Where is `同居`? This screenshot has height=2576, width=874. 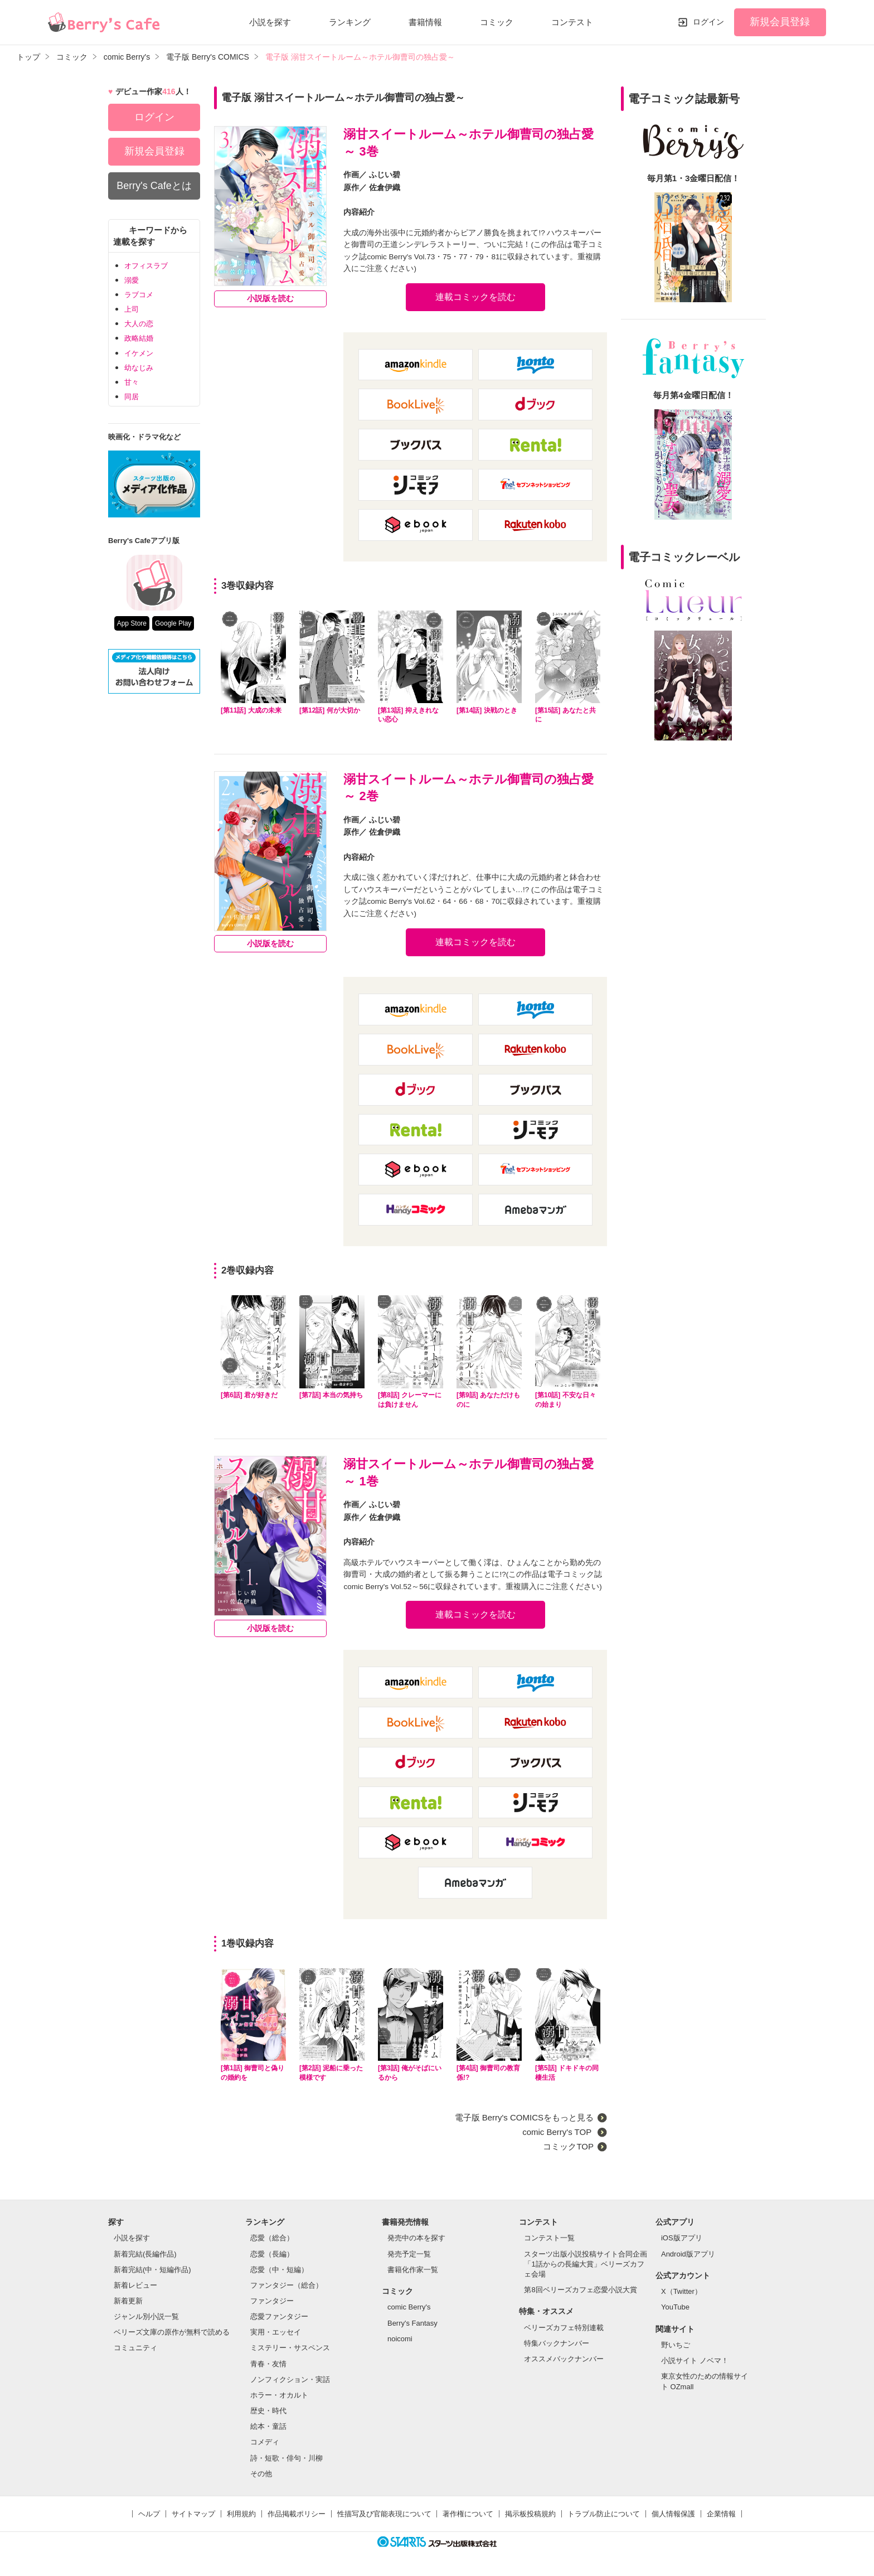
同居 is located at coordinates (131, 397).